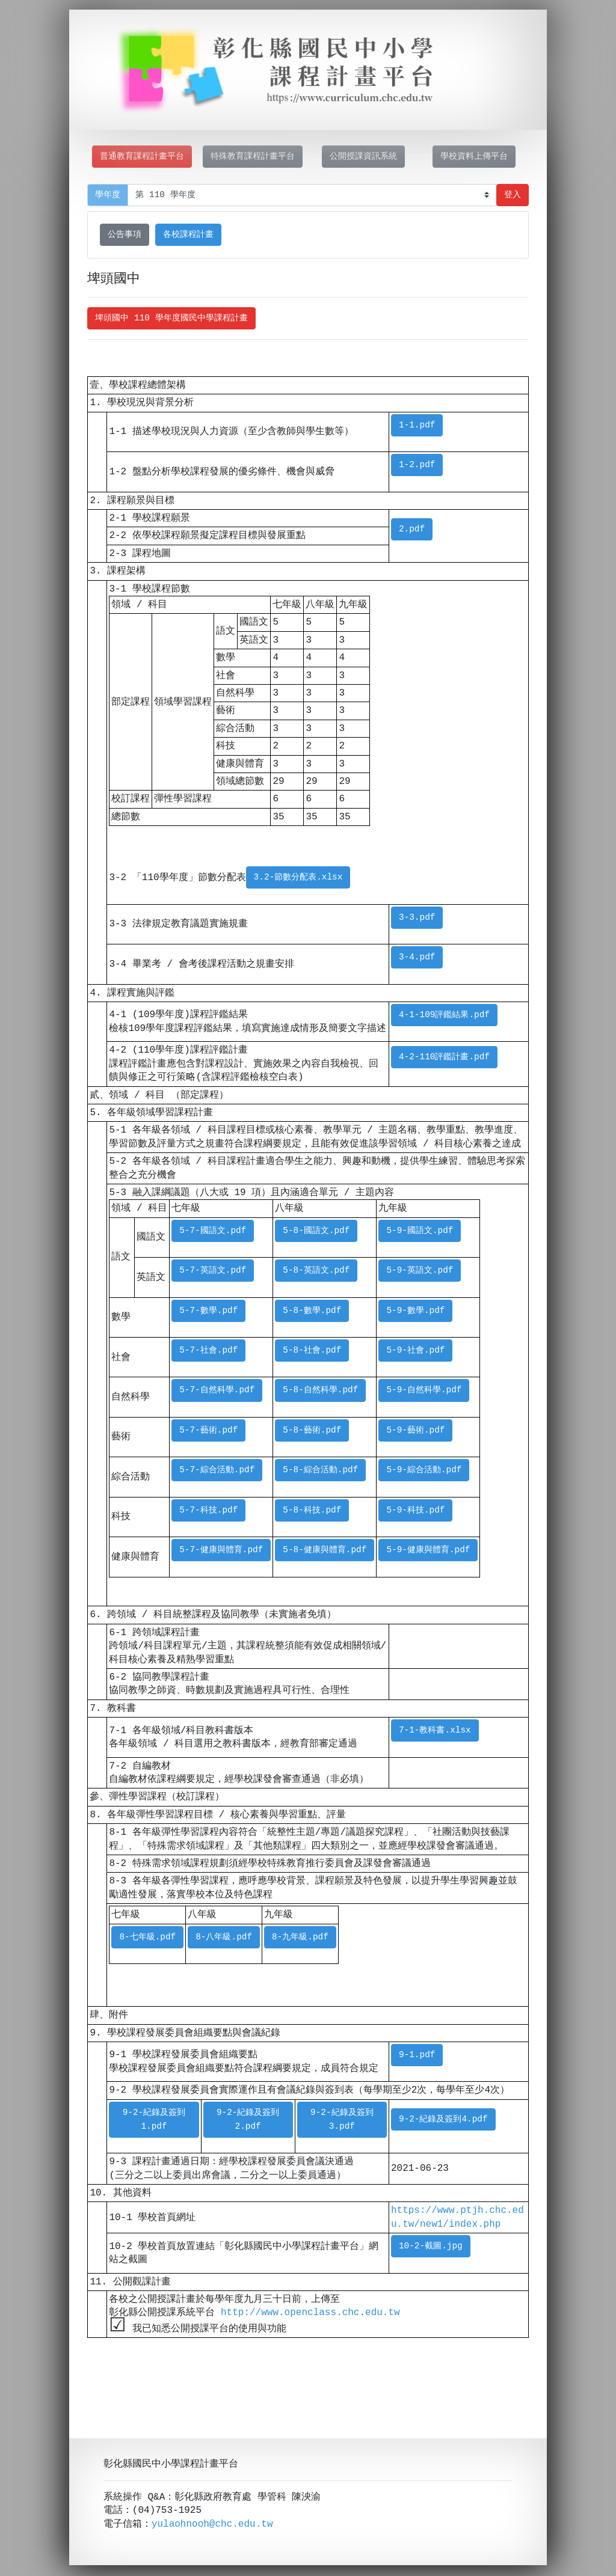 This screenshot has width=616, height=2576. Describe the element at coordinates (312, 1311) in the screenshot. I see `5-8-數學.pdf` at that location.